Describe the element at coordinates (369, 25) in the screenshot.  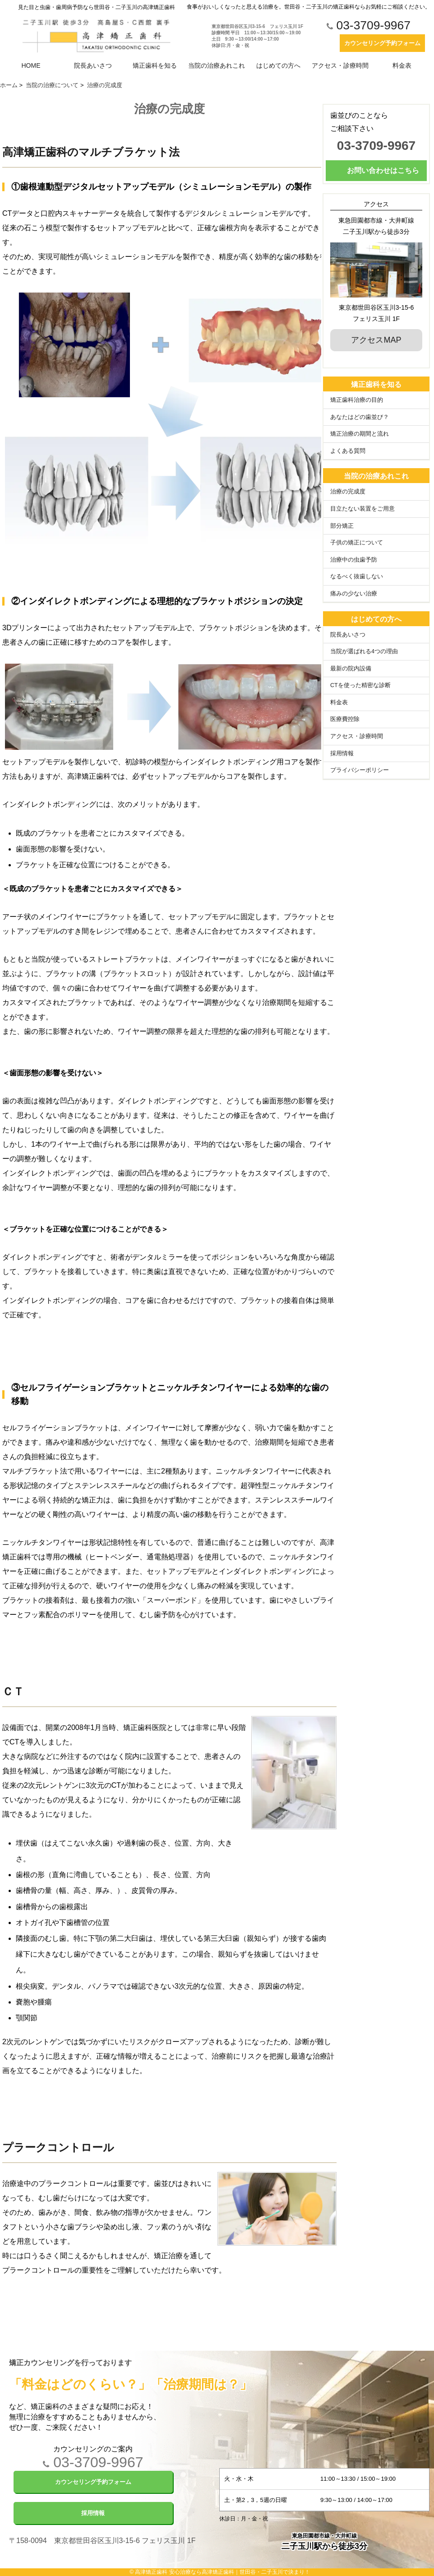
I see `03-3709-9967` at that location.